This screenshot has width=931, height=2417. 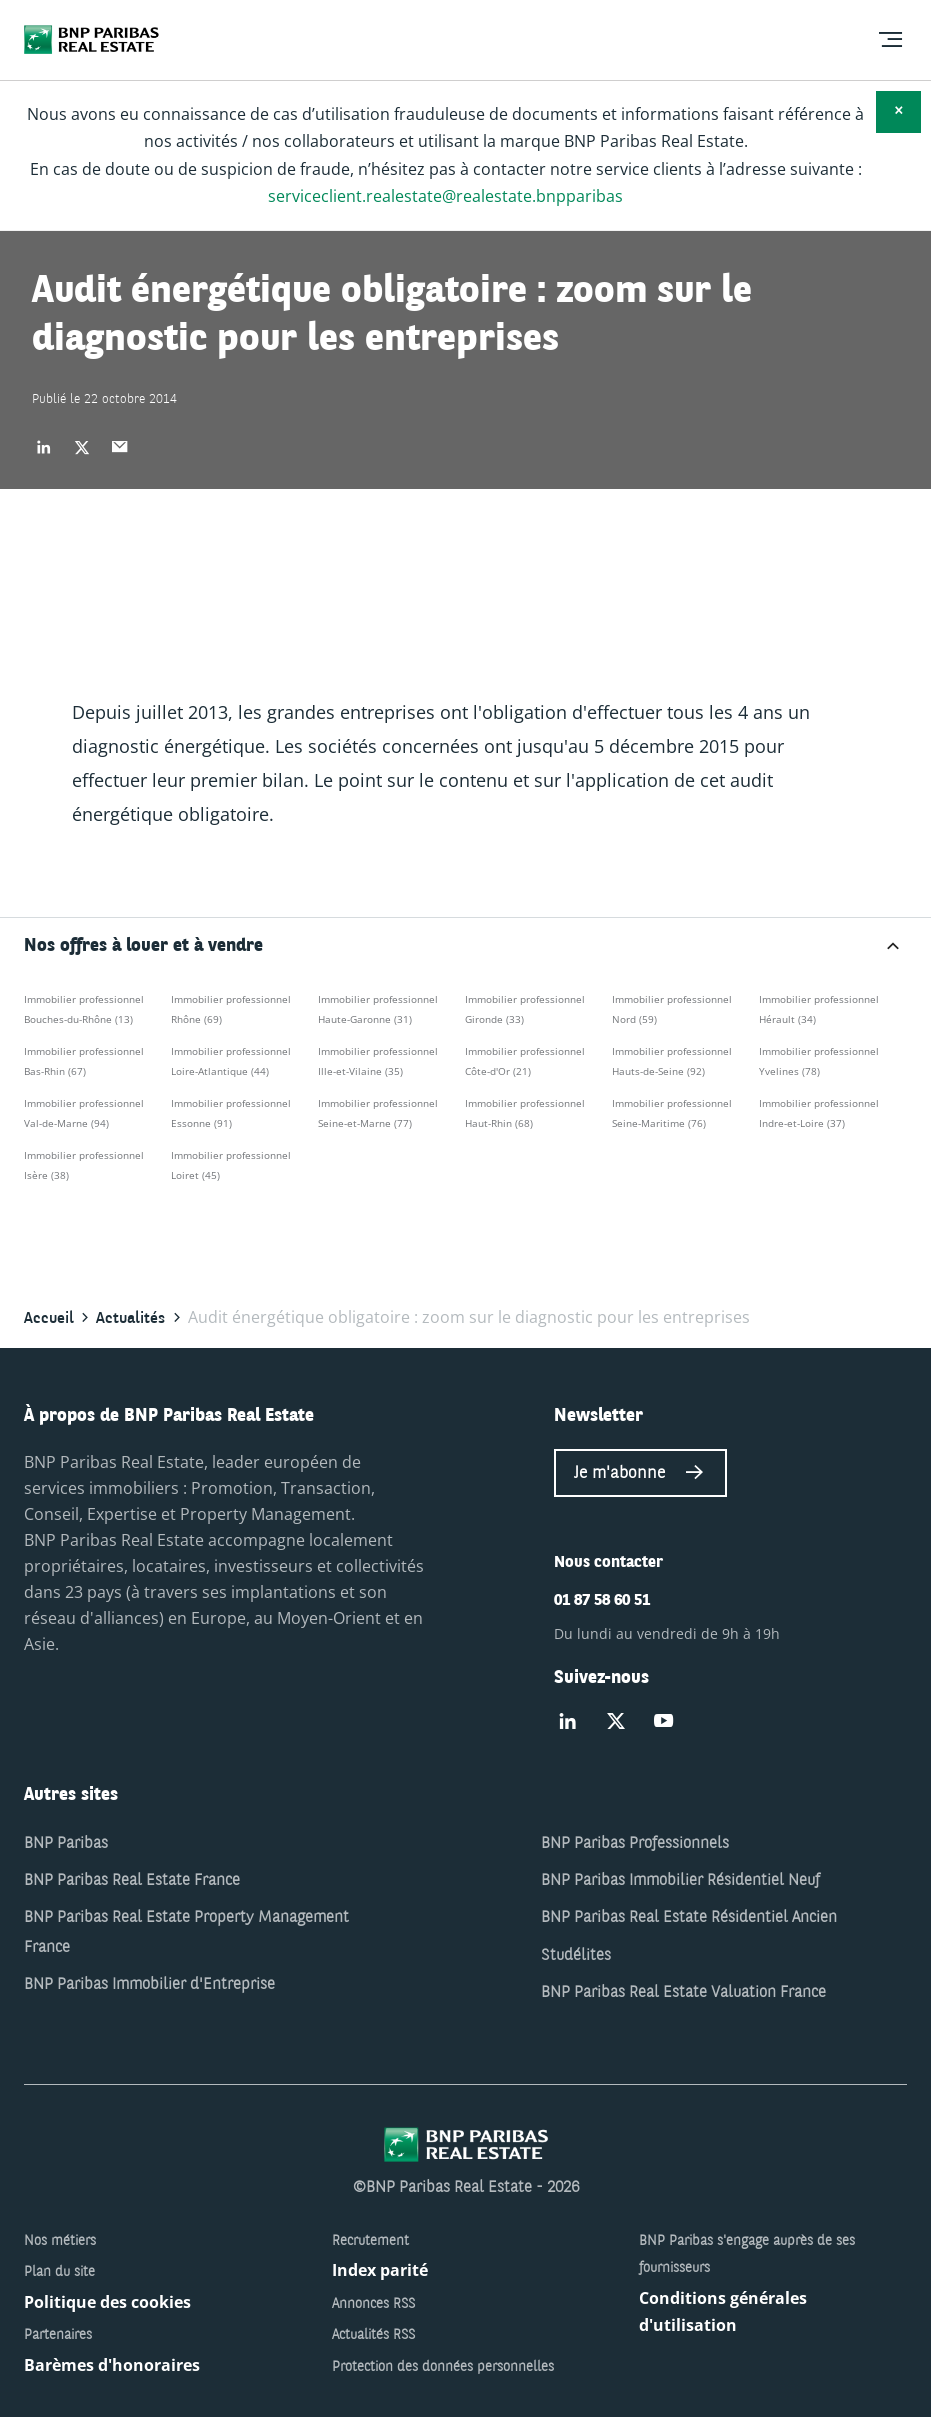 What do you see at coordinates (373, 2335) in the screenshot?
I see `Actualités RSS` at bounding box center [373, 2335].